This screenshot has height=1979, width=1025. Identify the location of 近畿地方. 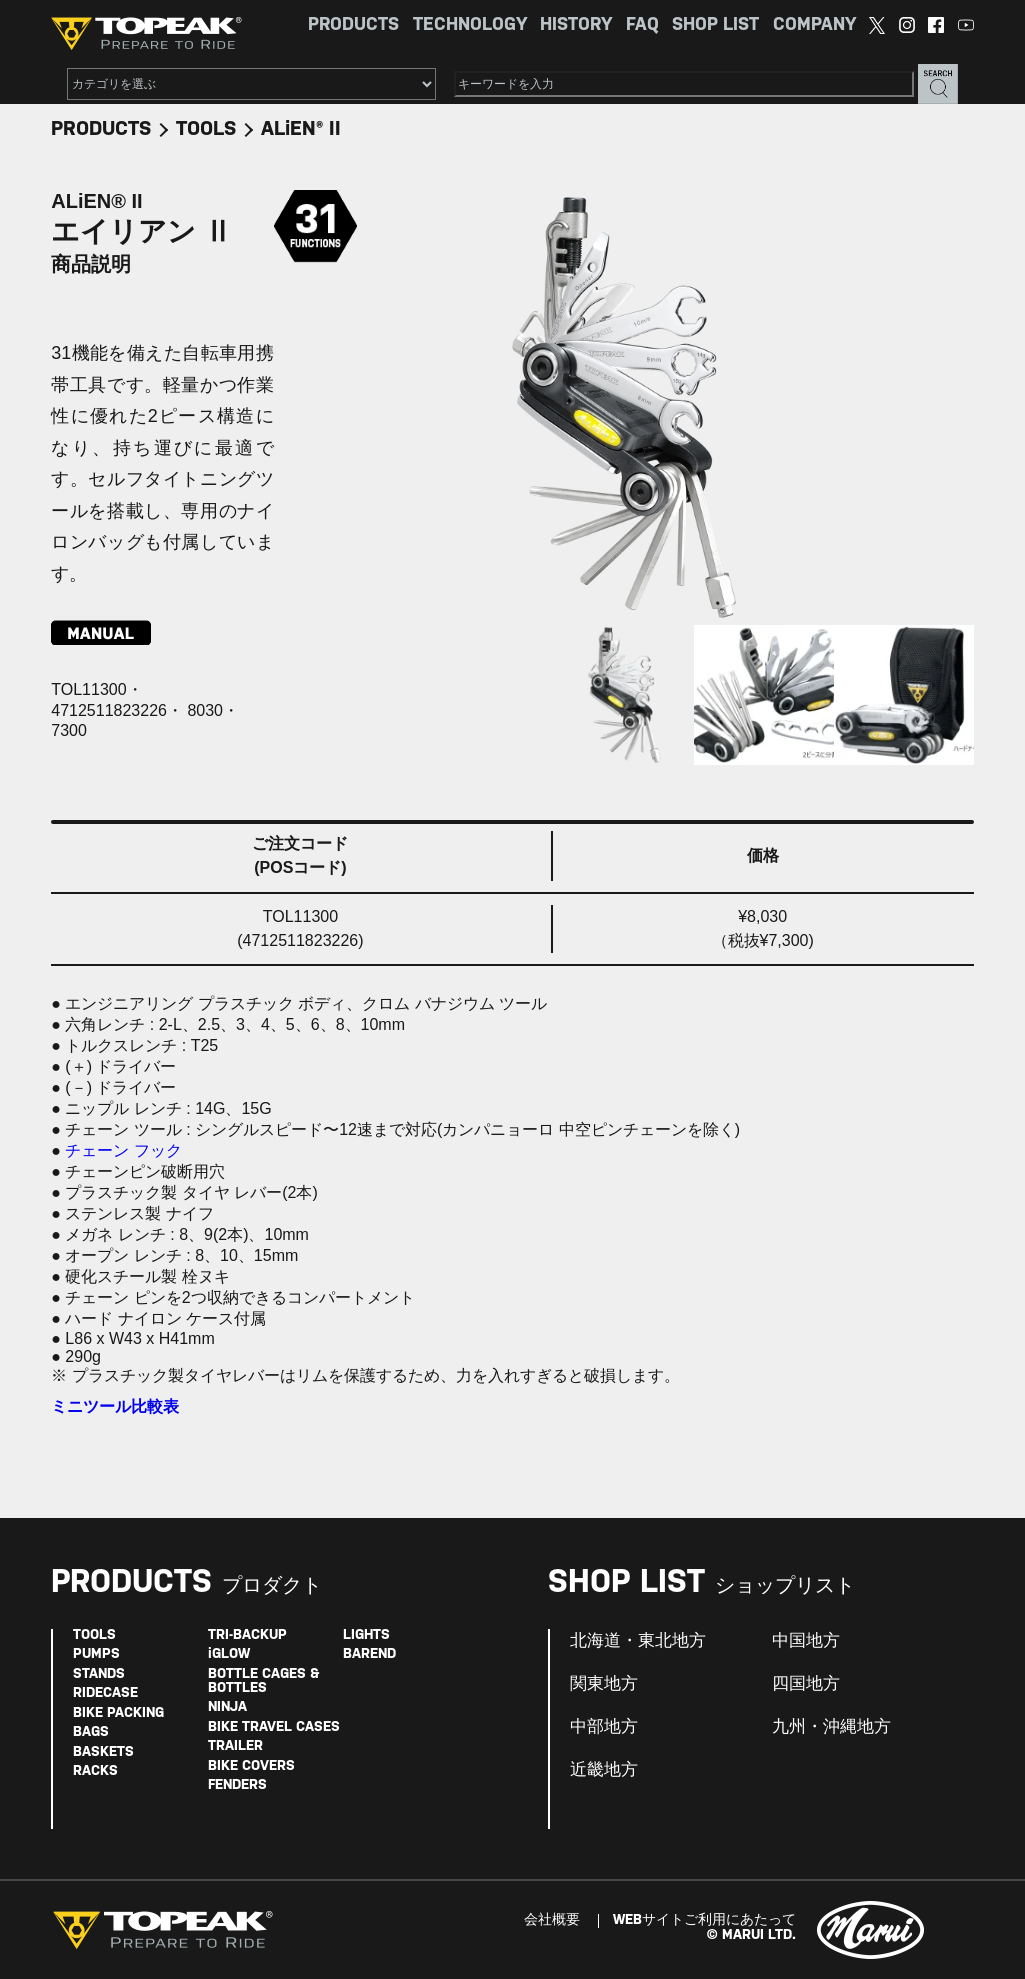
(604, 1770).